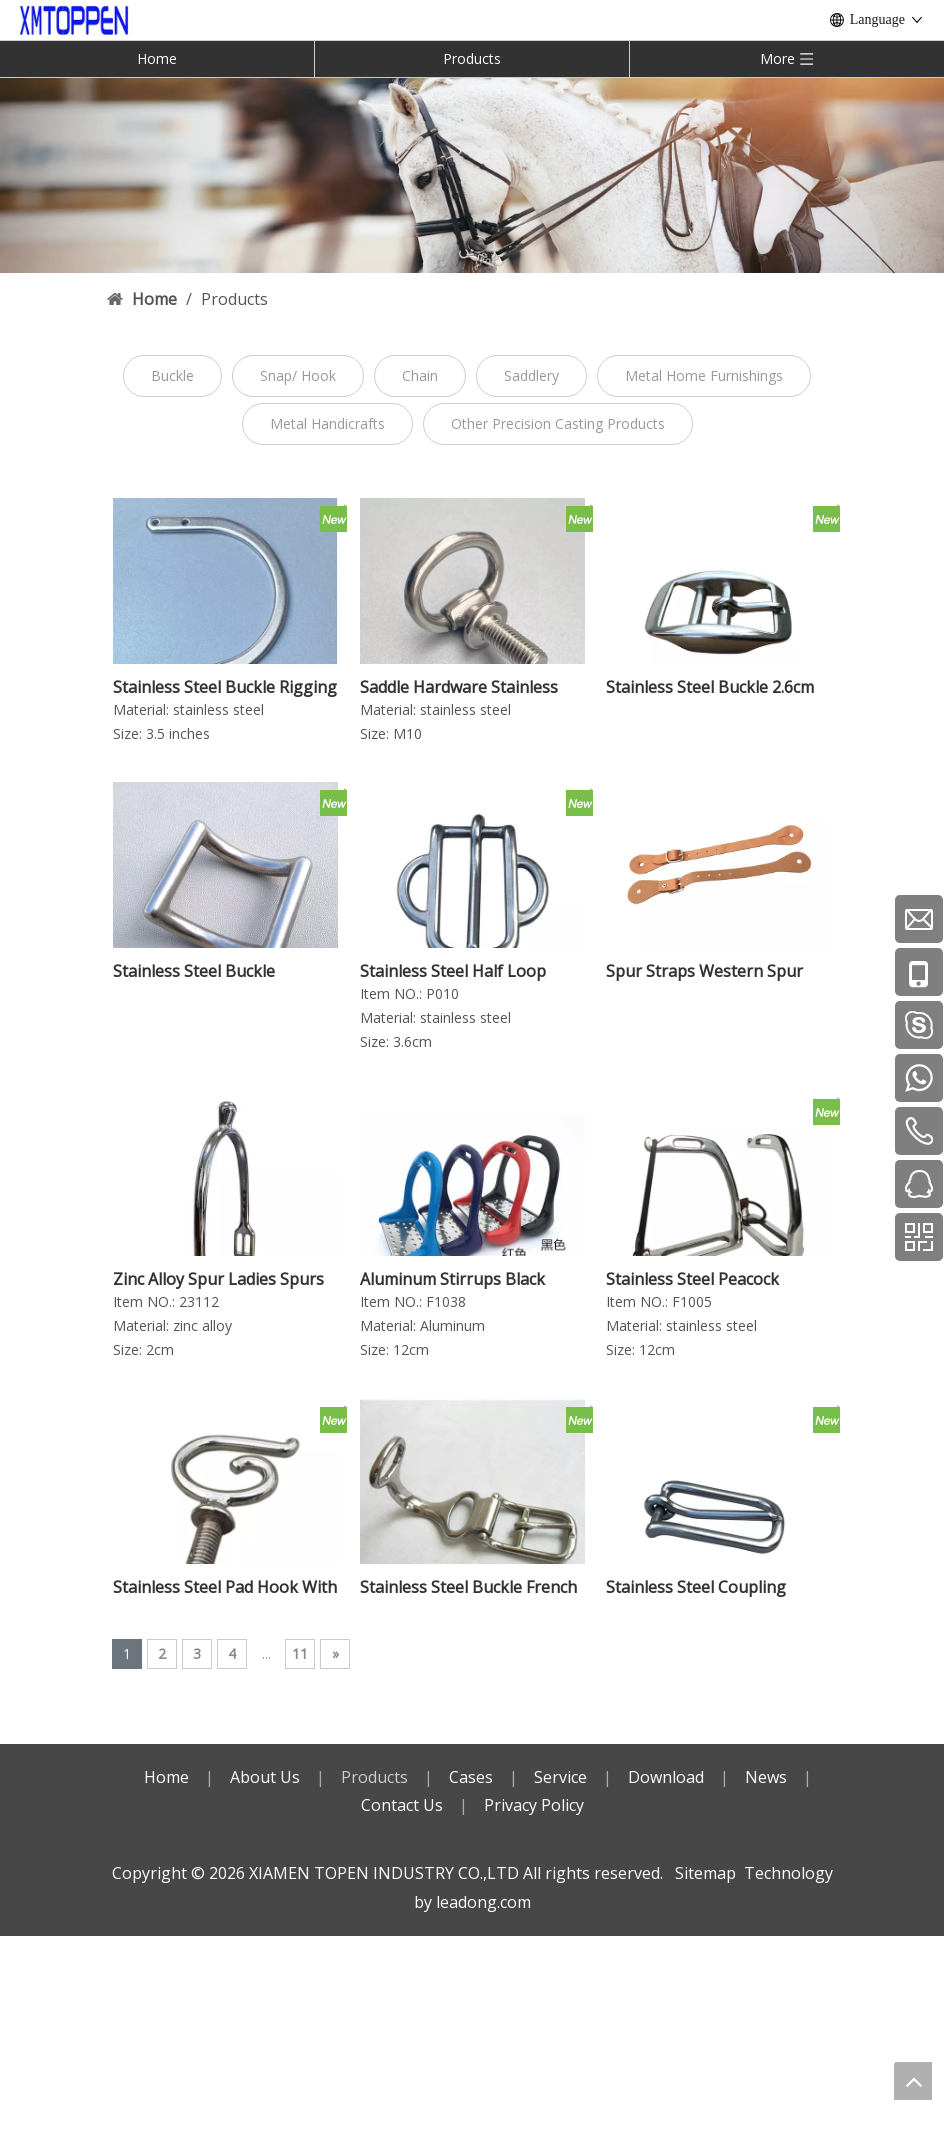  I want to click on Aluminum Stirrups Black Horse Stirrup Horse Products Equestrain, so click(472, 1279).